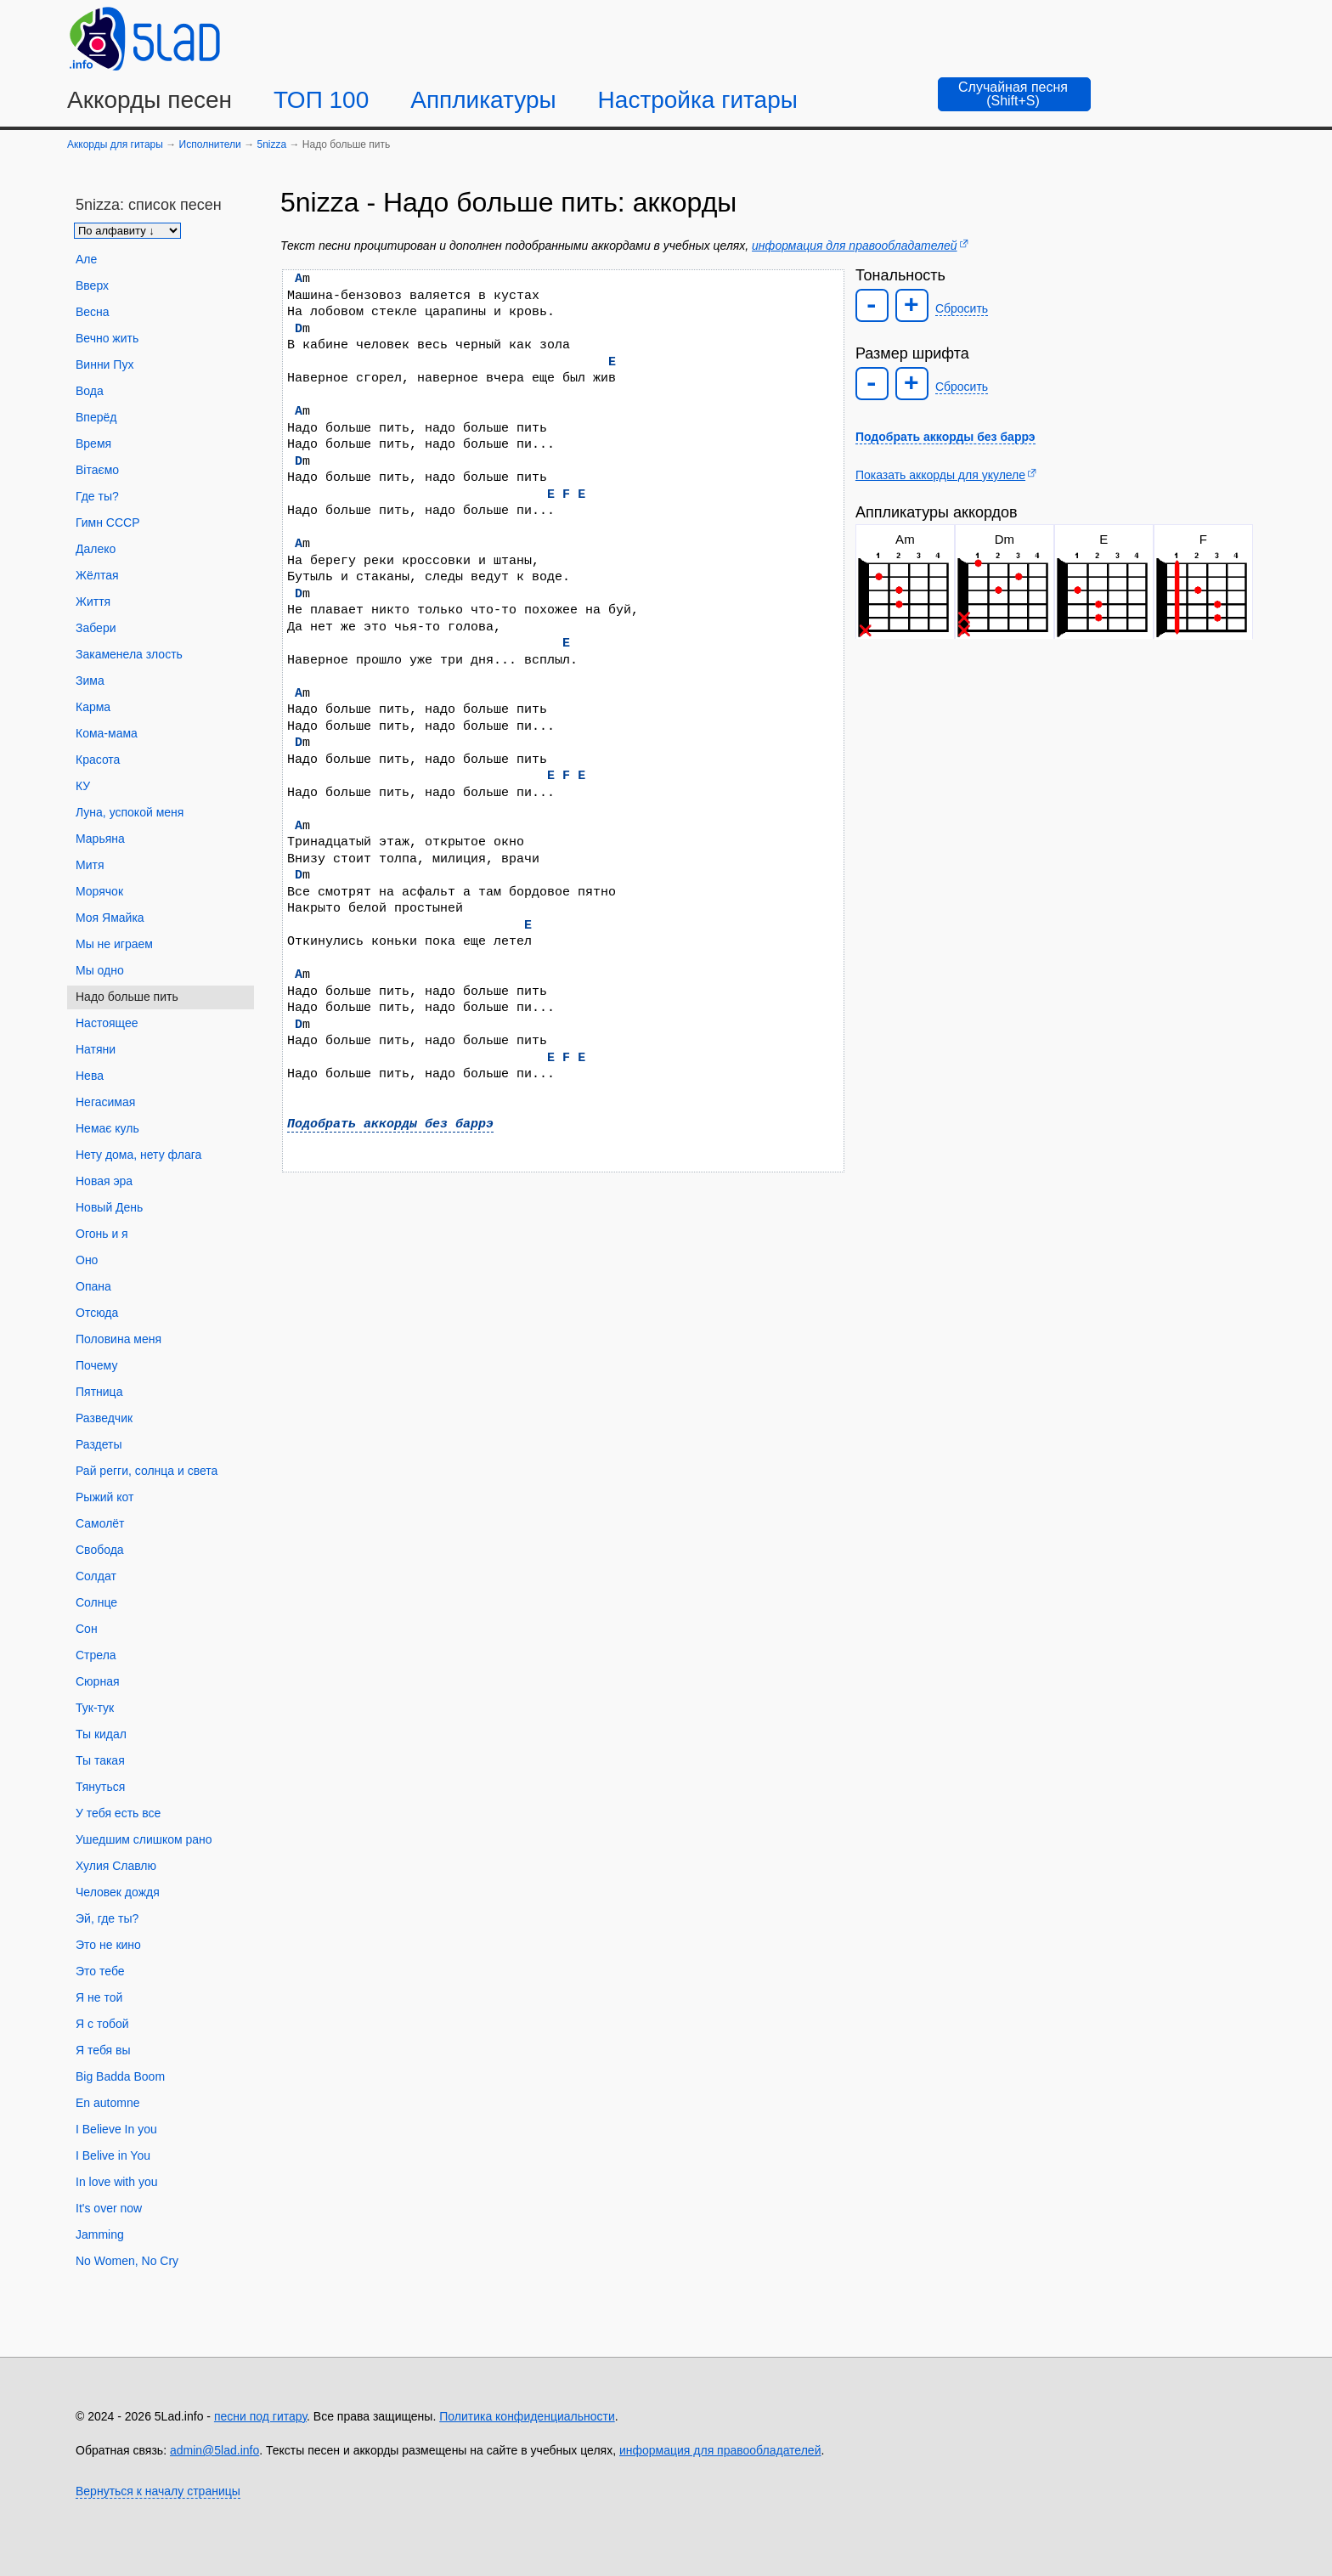  I want to click on Подобрать аккорды без баррэ, so click(390, 1124).